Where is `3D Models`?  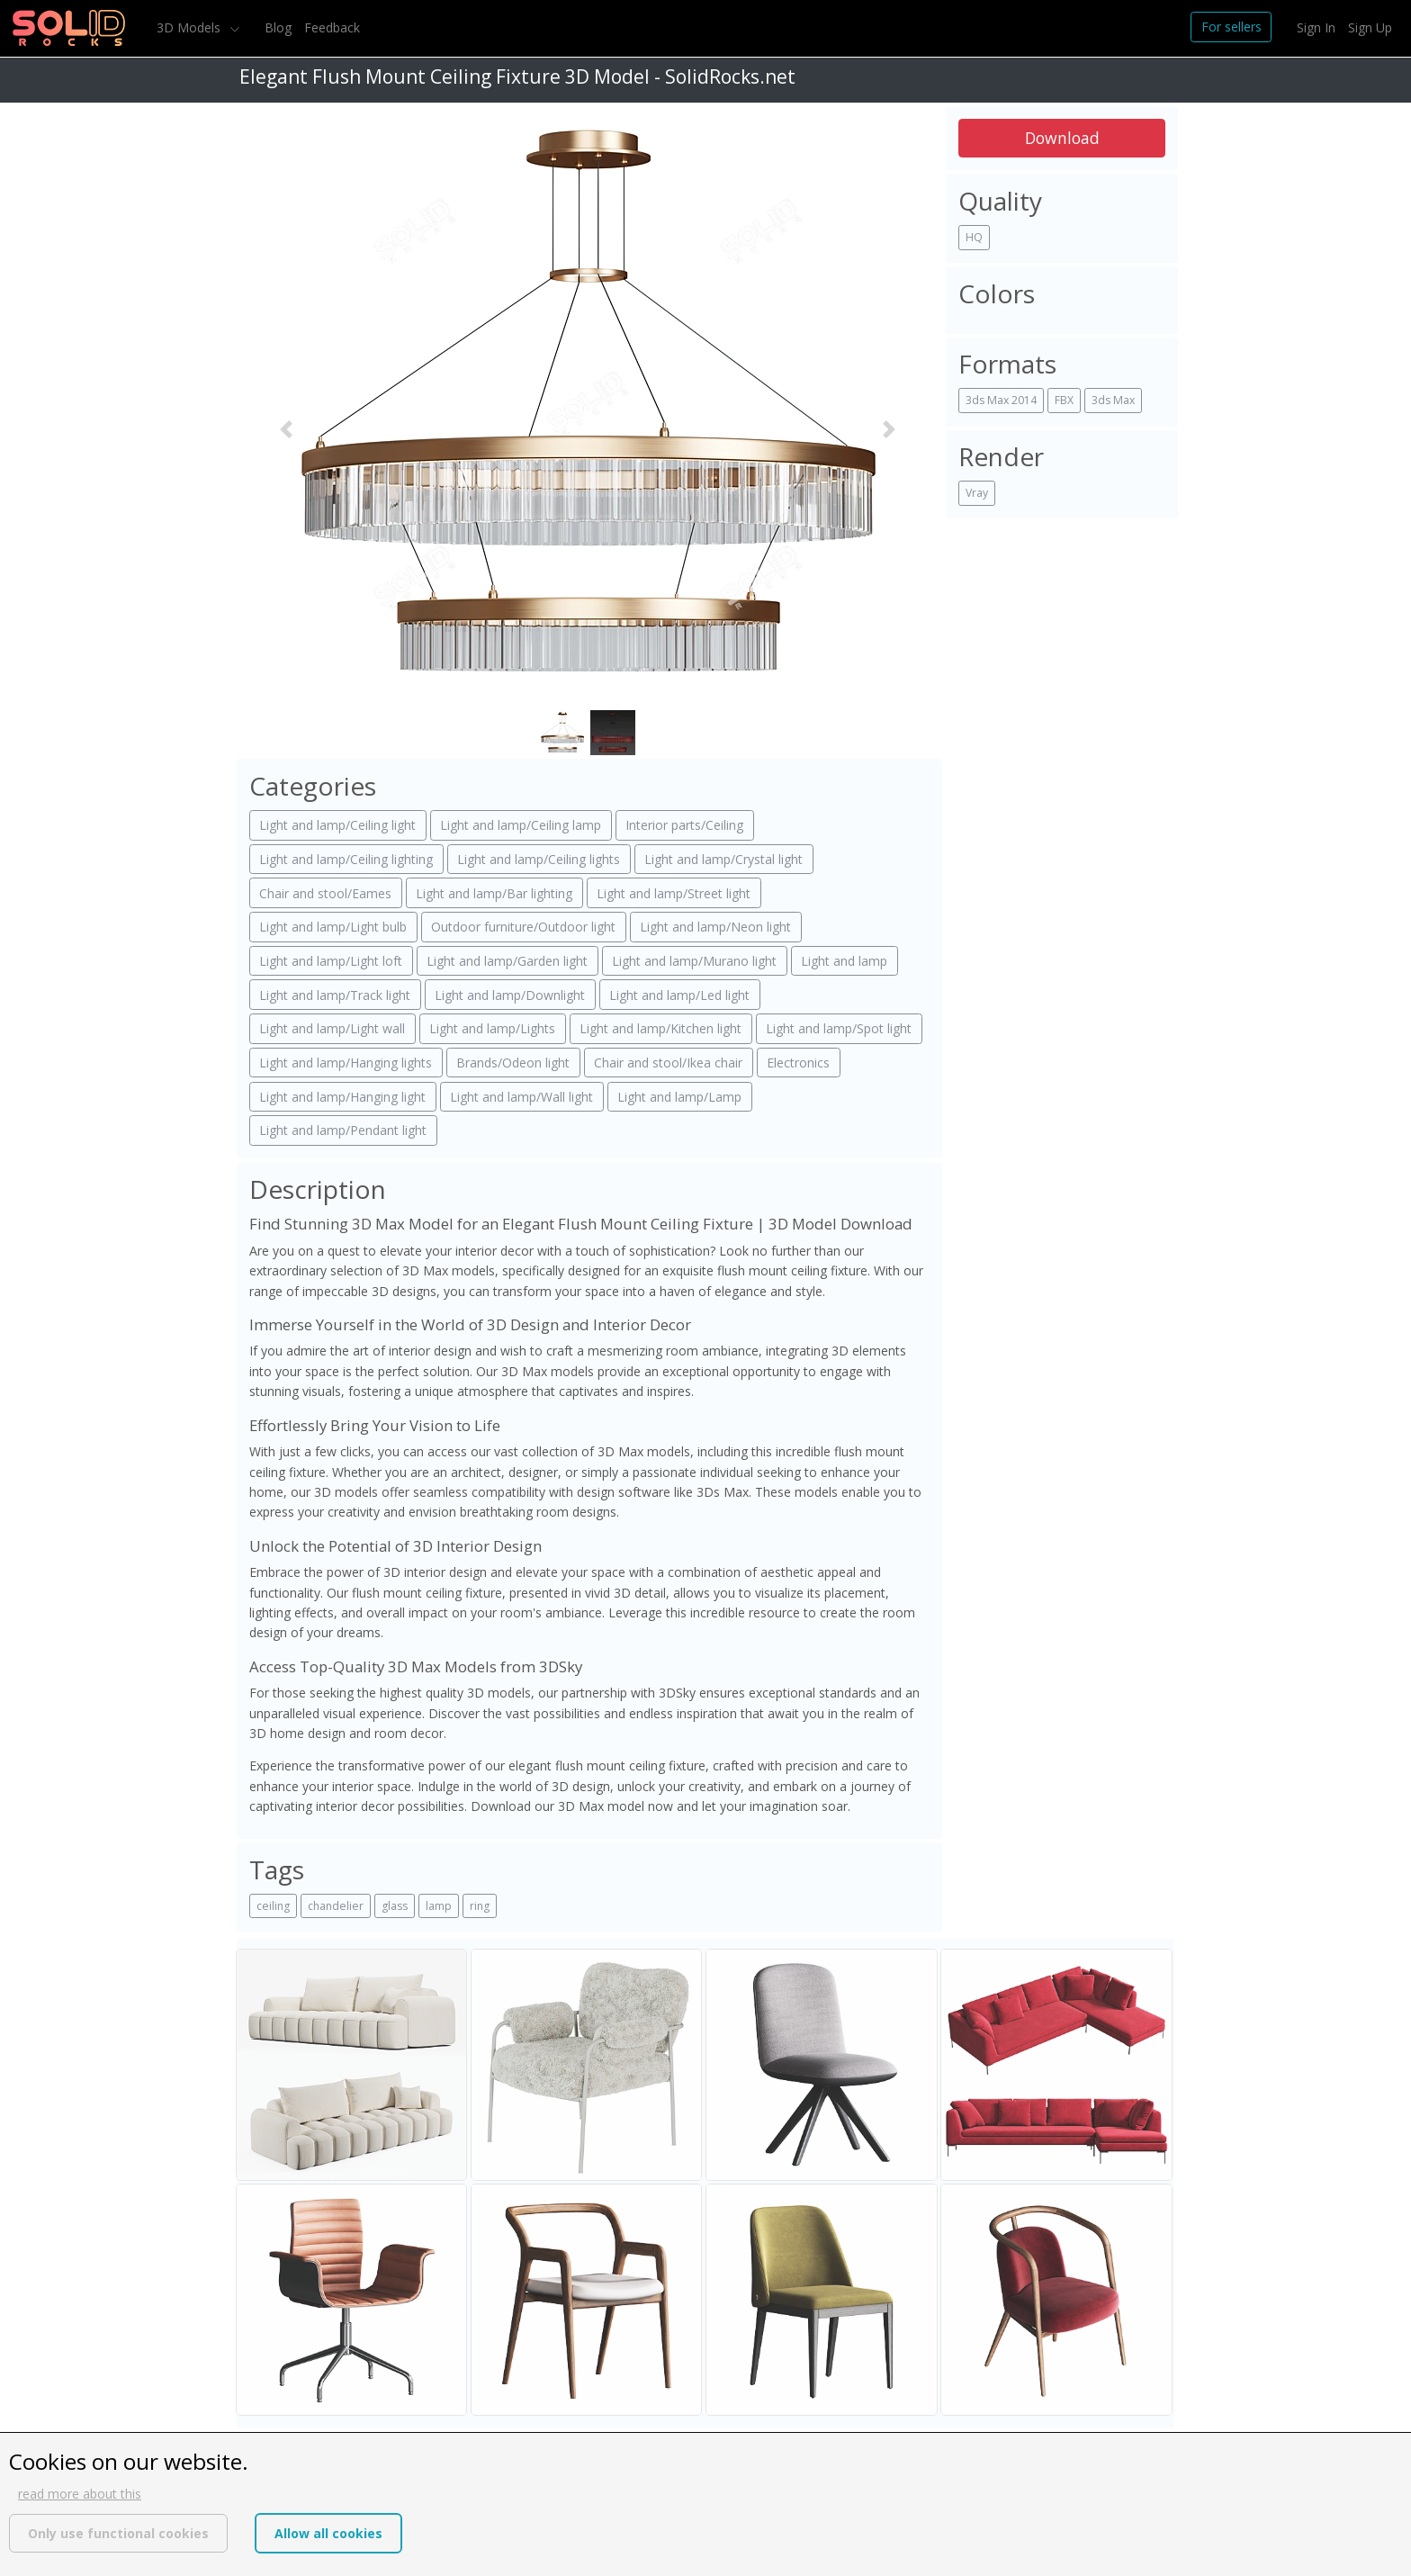 3D Models is located at coordinates (190, 27).